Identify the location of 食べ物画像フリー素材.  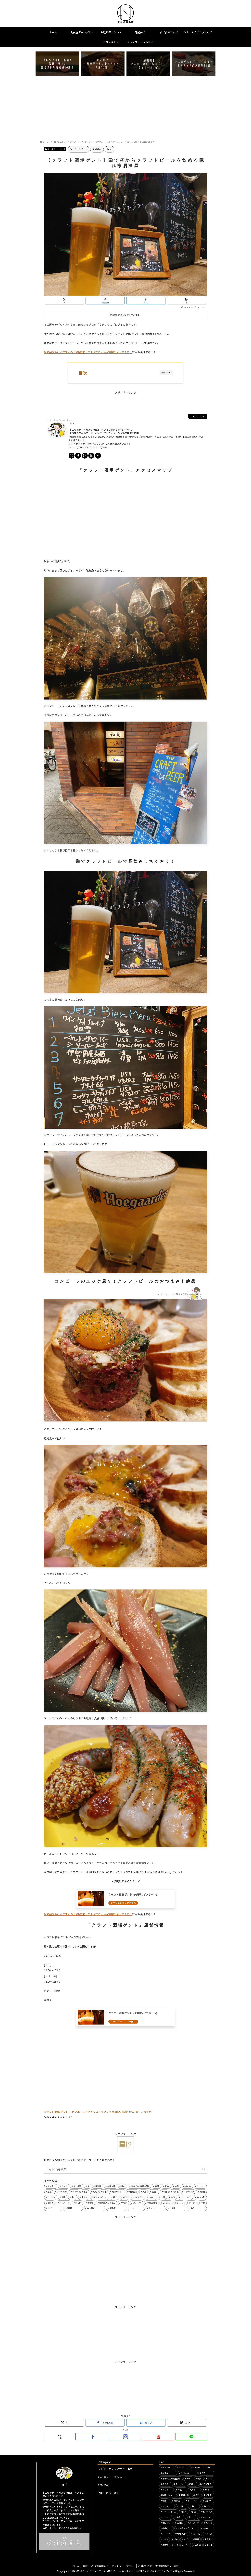
(166, 2565).